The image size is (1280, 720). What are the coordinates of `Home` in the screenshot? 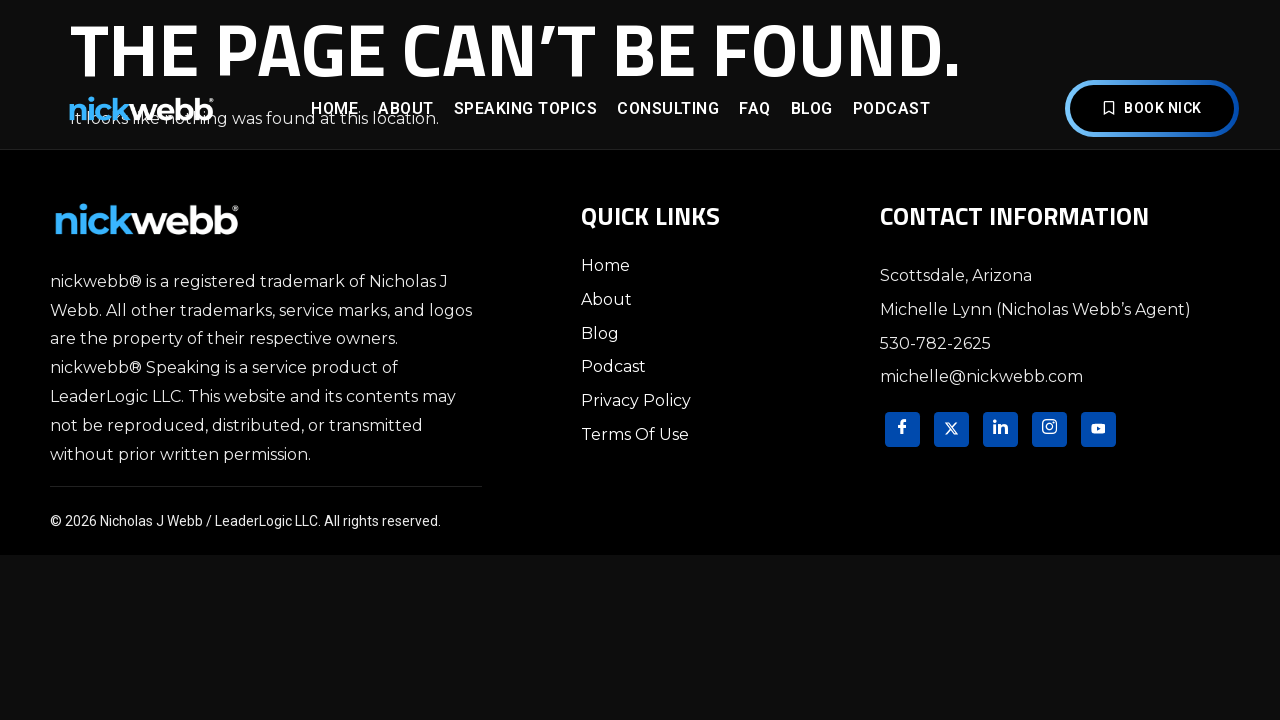 It's located at (334, 108).